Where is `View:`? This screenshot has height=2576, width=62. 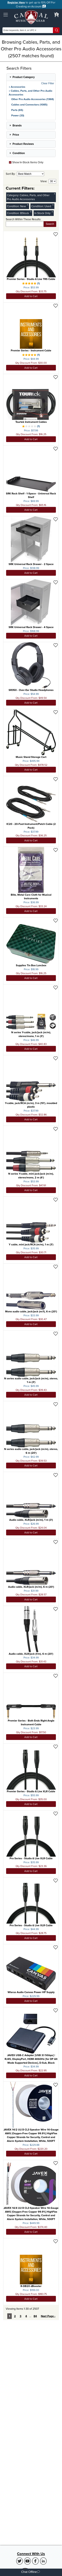 View: is located at coordinates (44, 181).